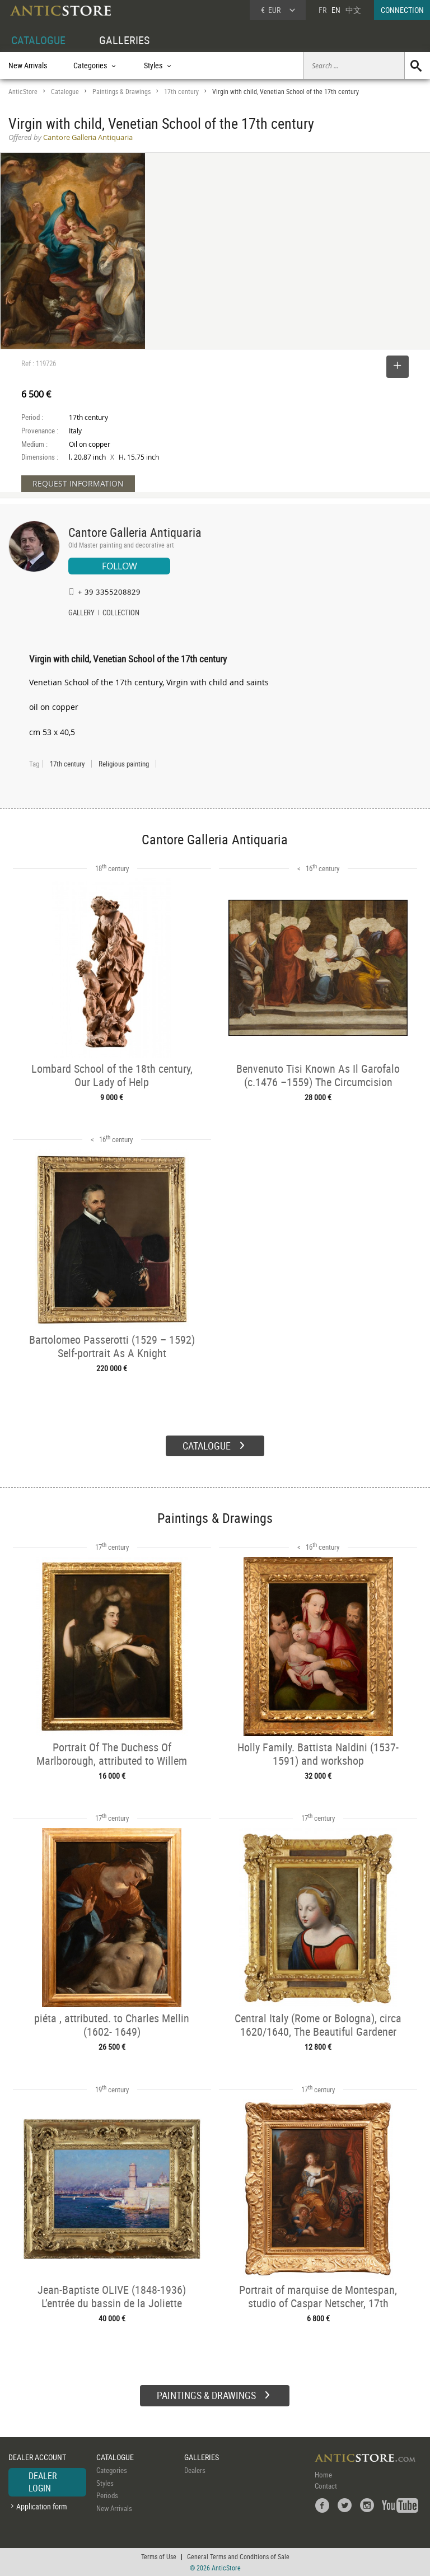 The image size is (430, 2576). What do you see at coordinates (124, 40) in the screenshot?
I see `GALLERIES` at bounding box center [124, 40].